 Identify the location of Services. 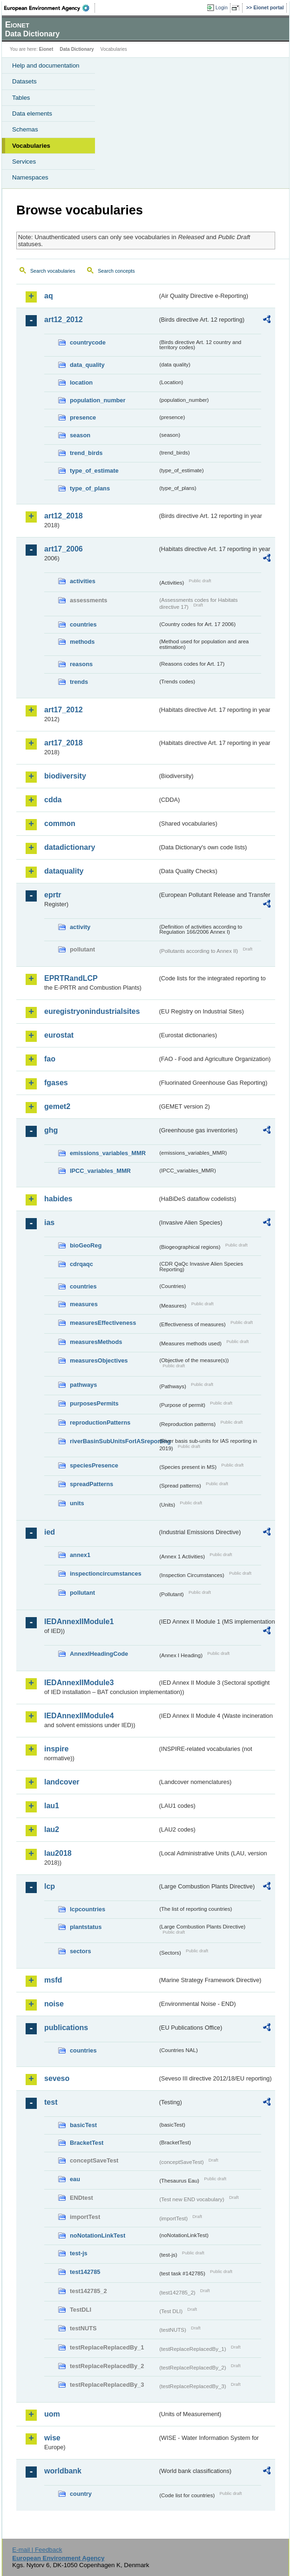
(24, 161).